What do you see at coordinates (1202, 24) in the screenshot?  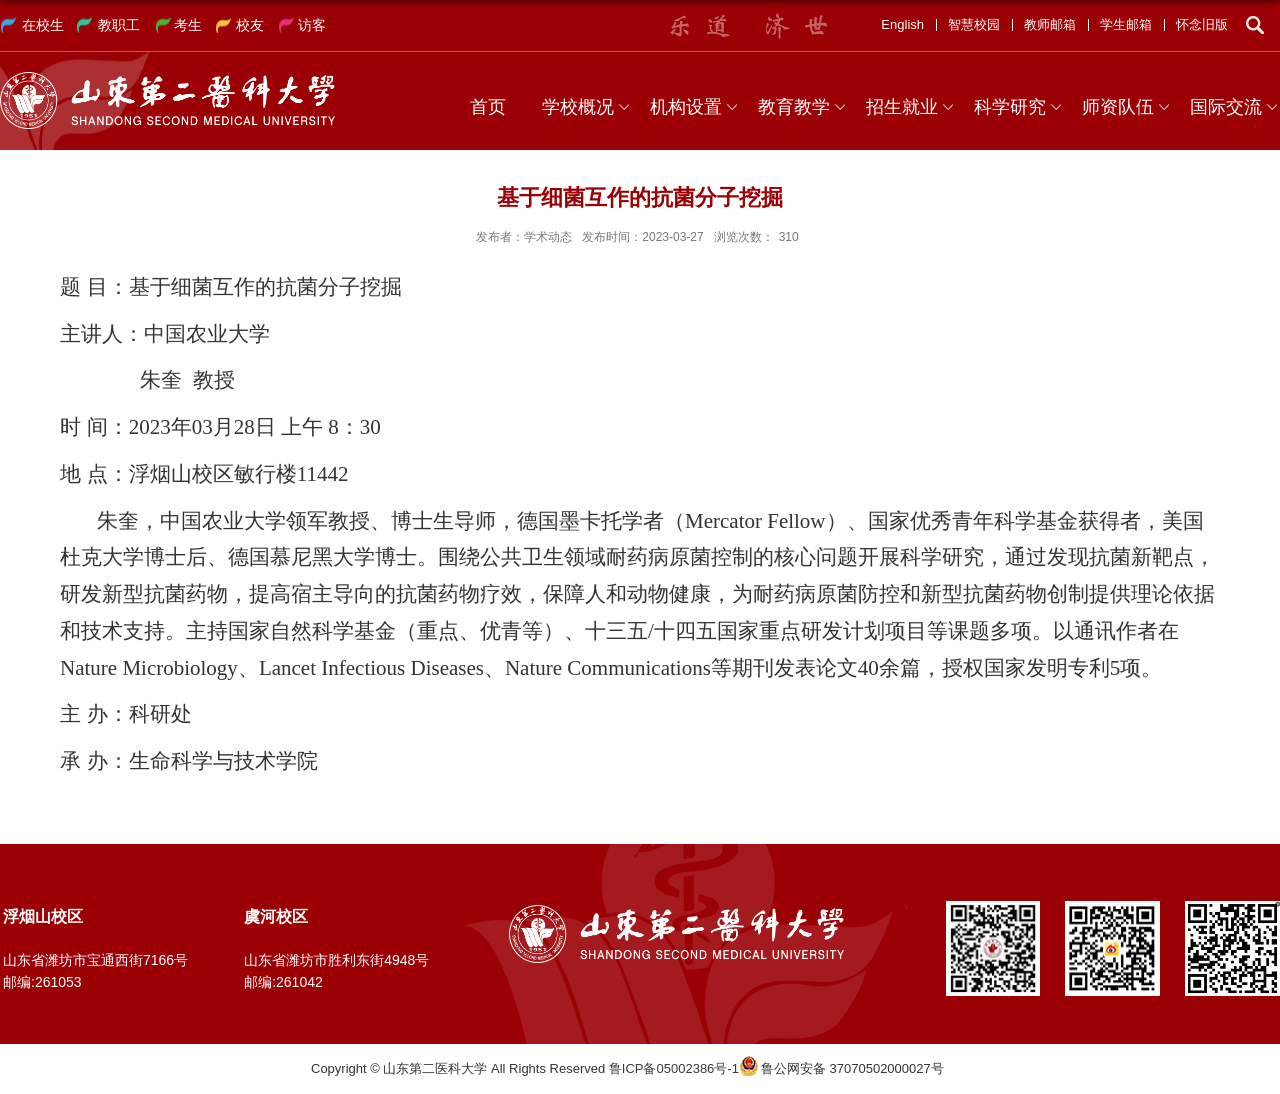 I see `怀念旧版` at bounding box center [1202, 24].